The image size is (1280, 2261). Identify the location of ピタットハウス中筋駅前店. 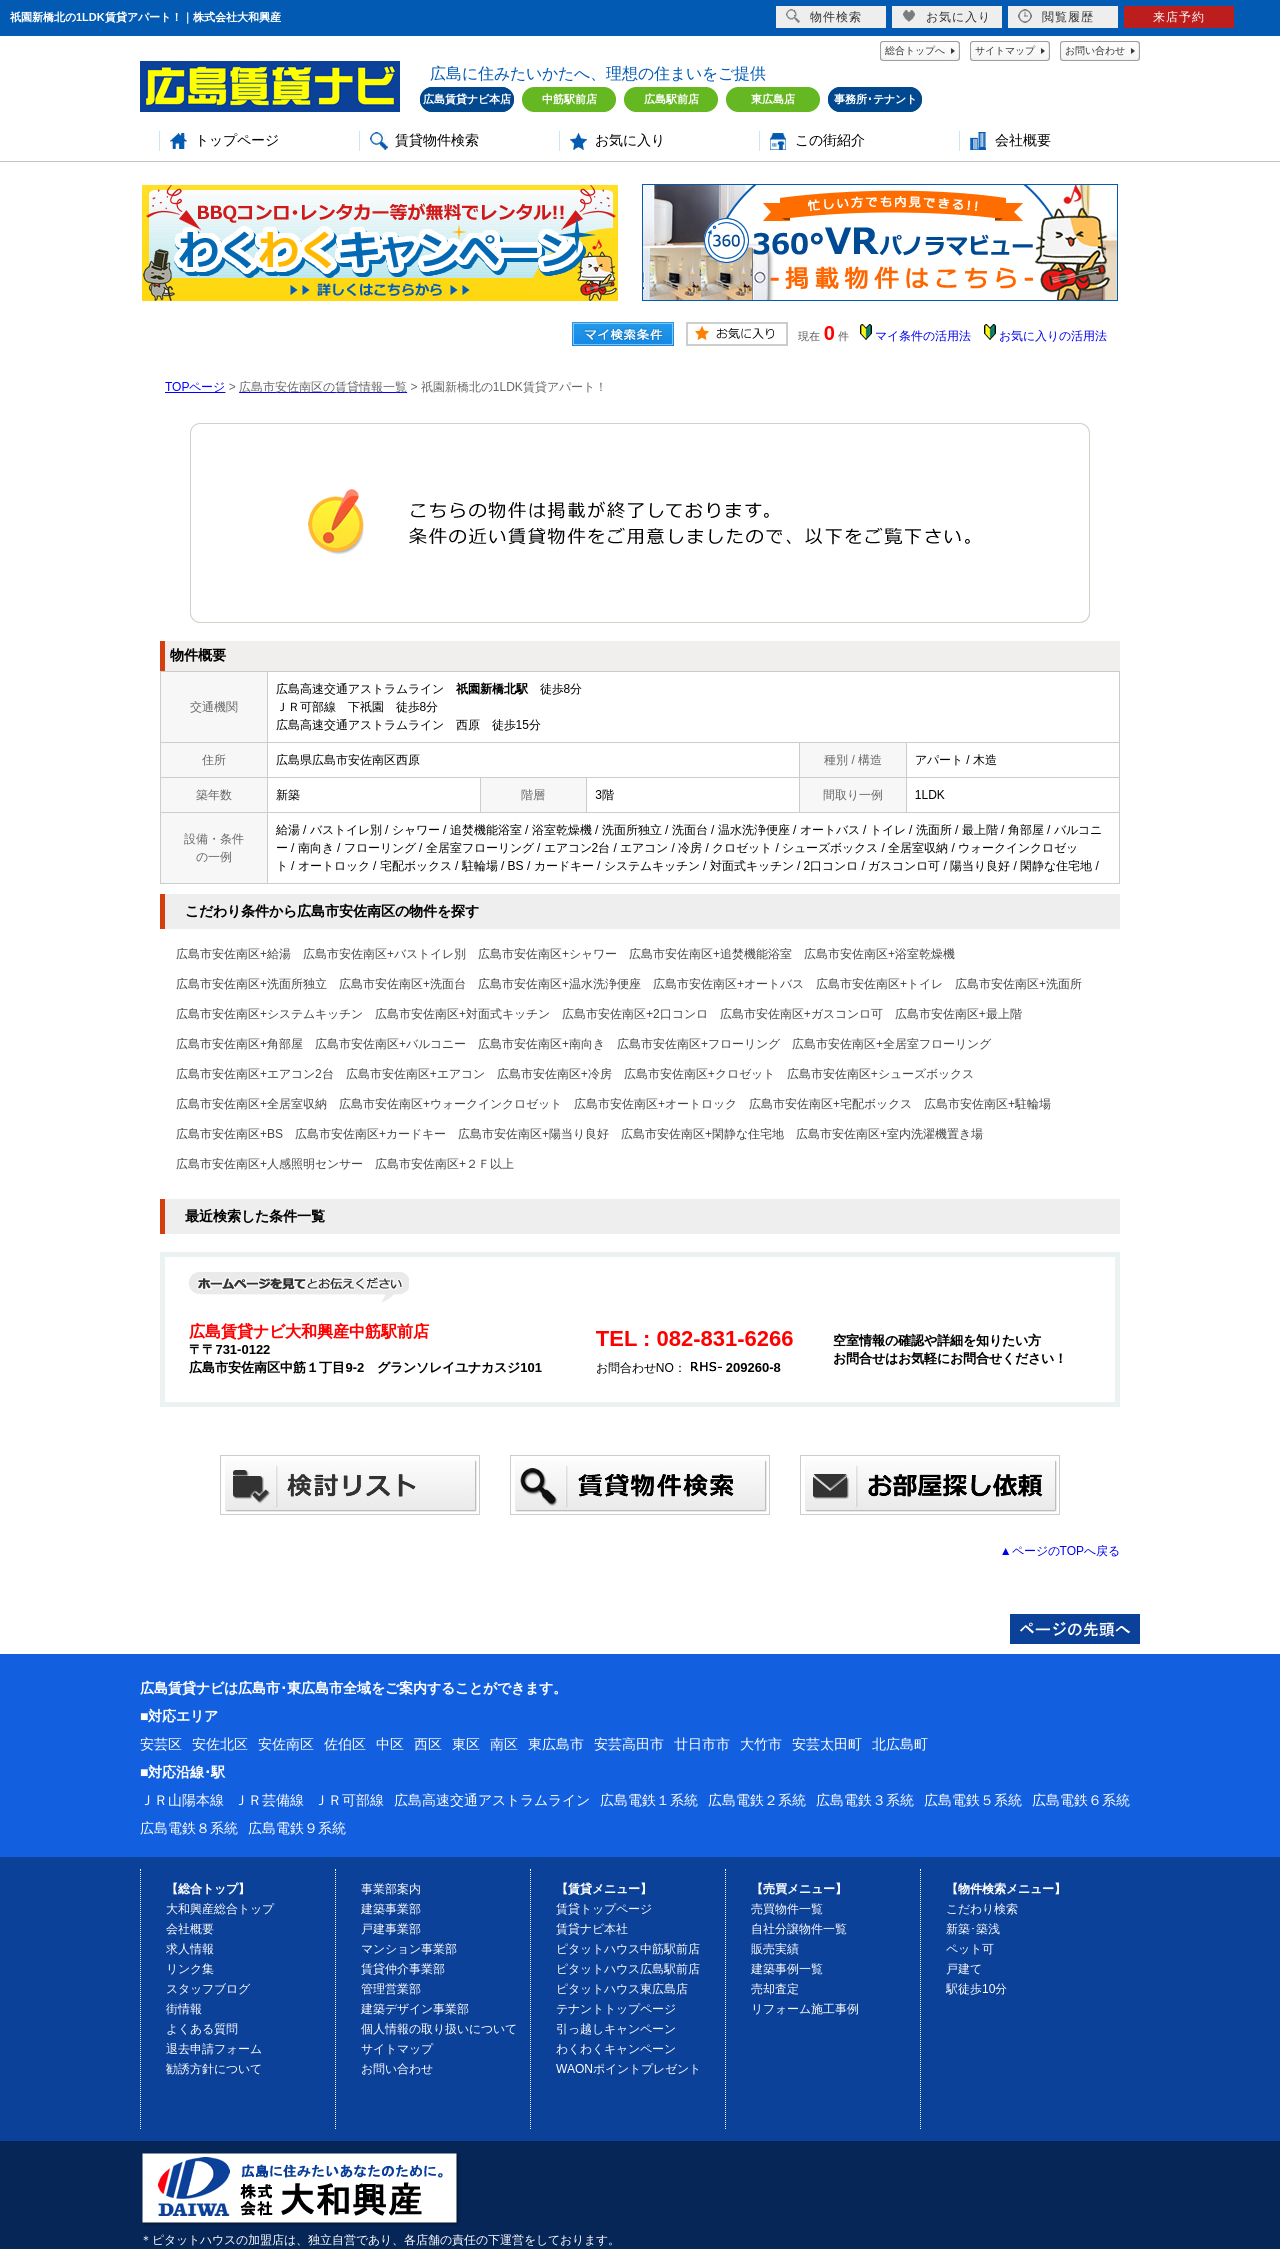
(628, 1949).